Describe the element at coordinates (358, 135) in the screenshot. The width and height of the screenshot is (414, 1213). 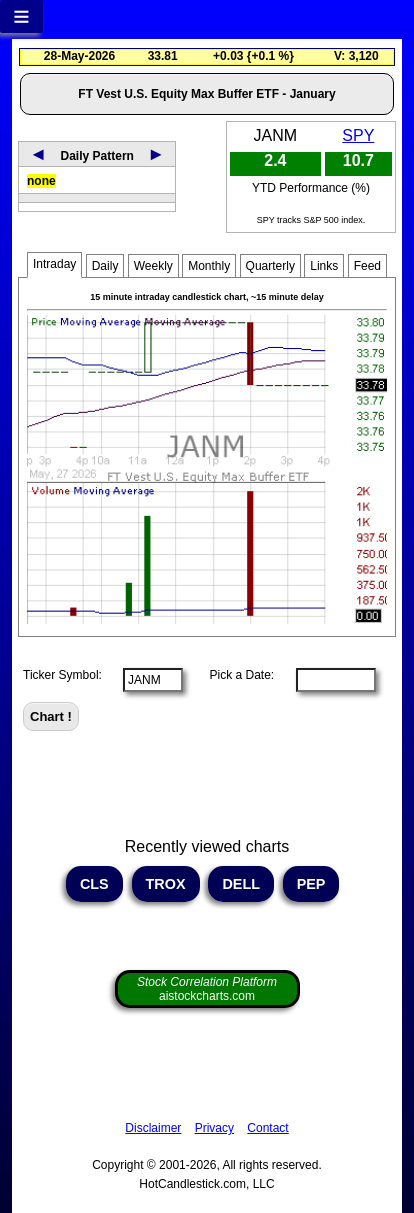
I see `SPY` at that location.